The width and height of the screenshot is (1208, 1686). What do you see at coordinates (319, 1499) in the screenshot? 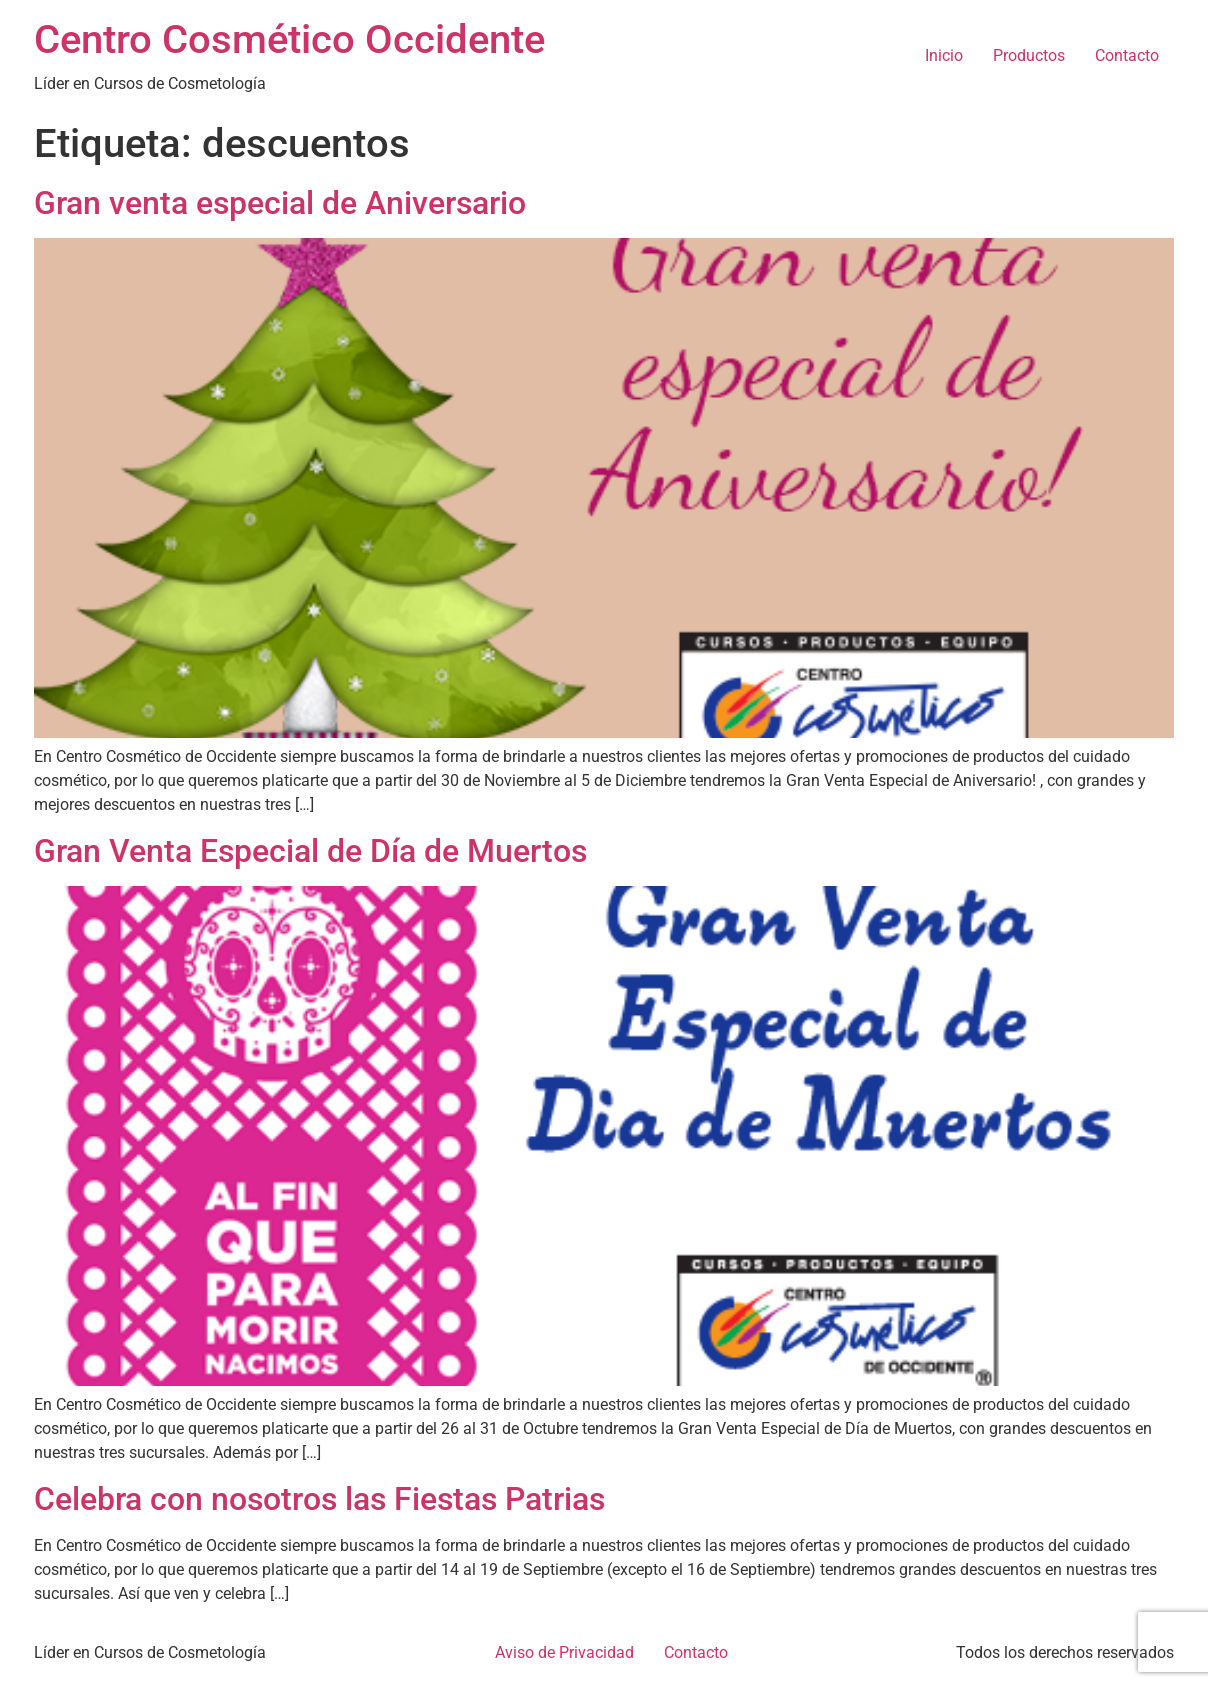
I see `Celebra con nosotros las Fiestas Patrias` at bounding box center [319, 1499].